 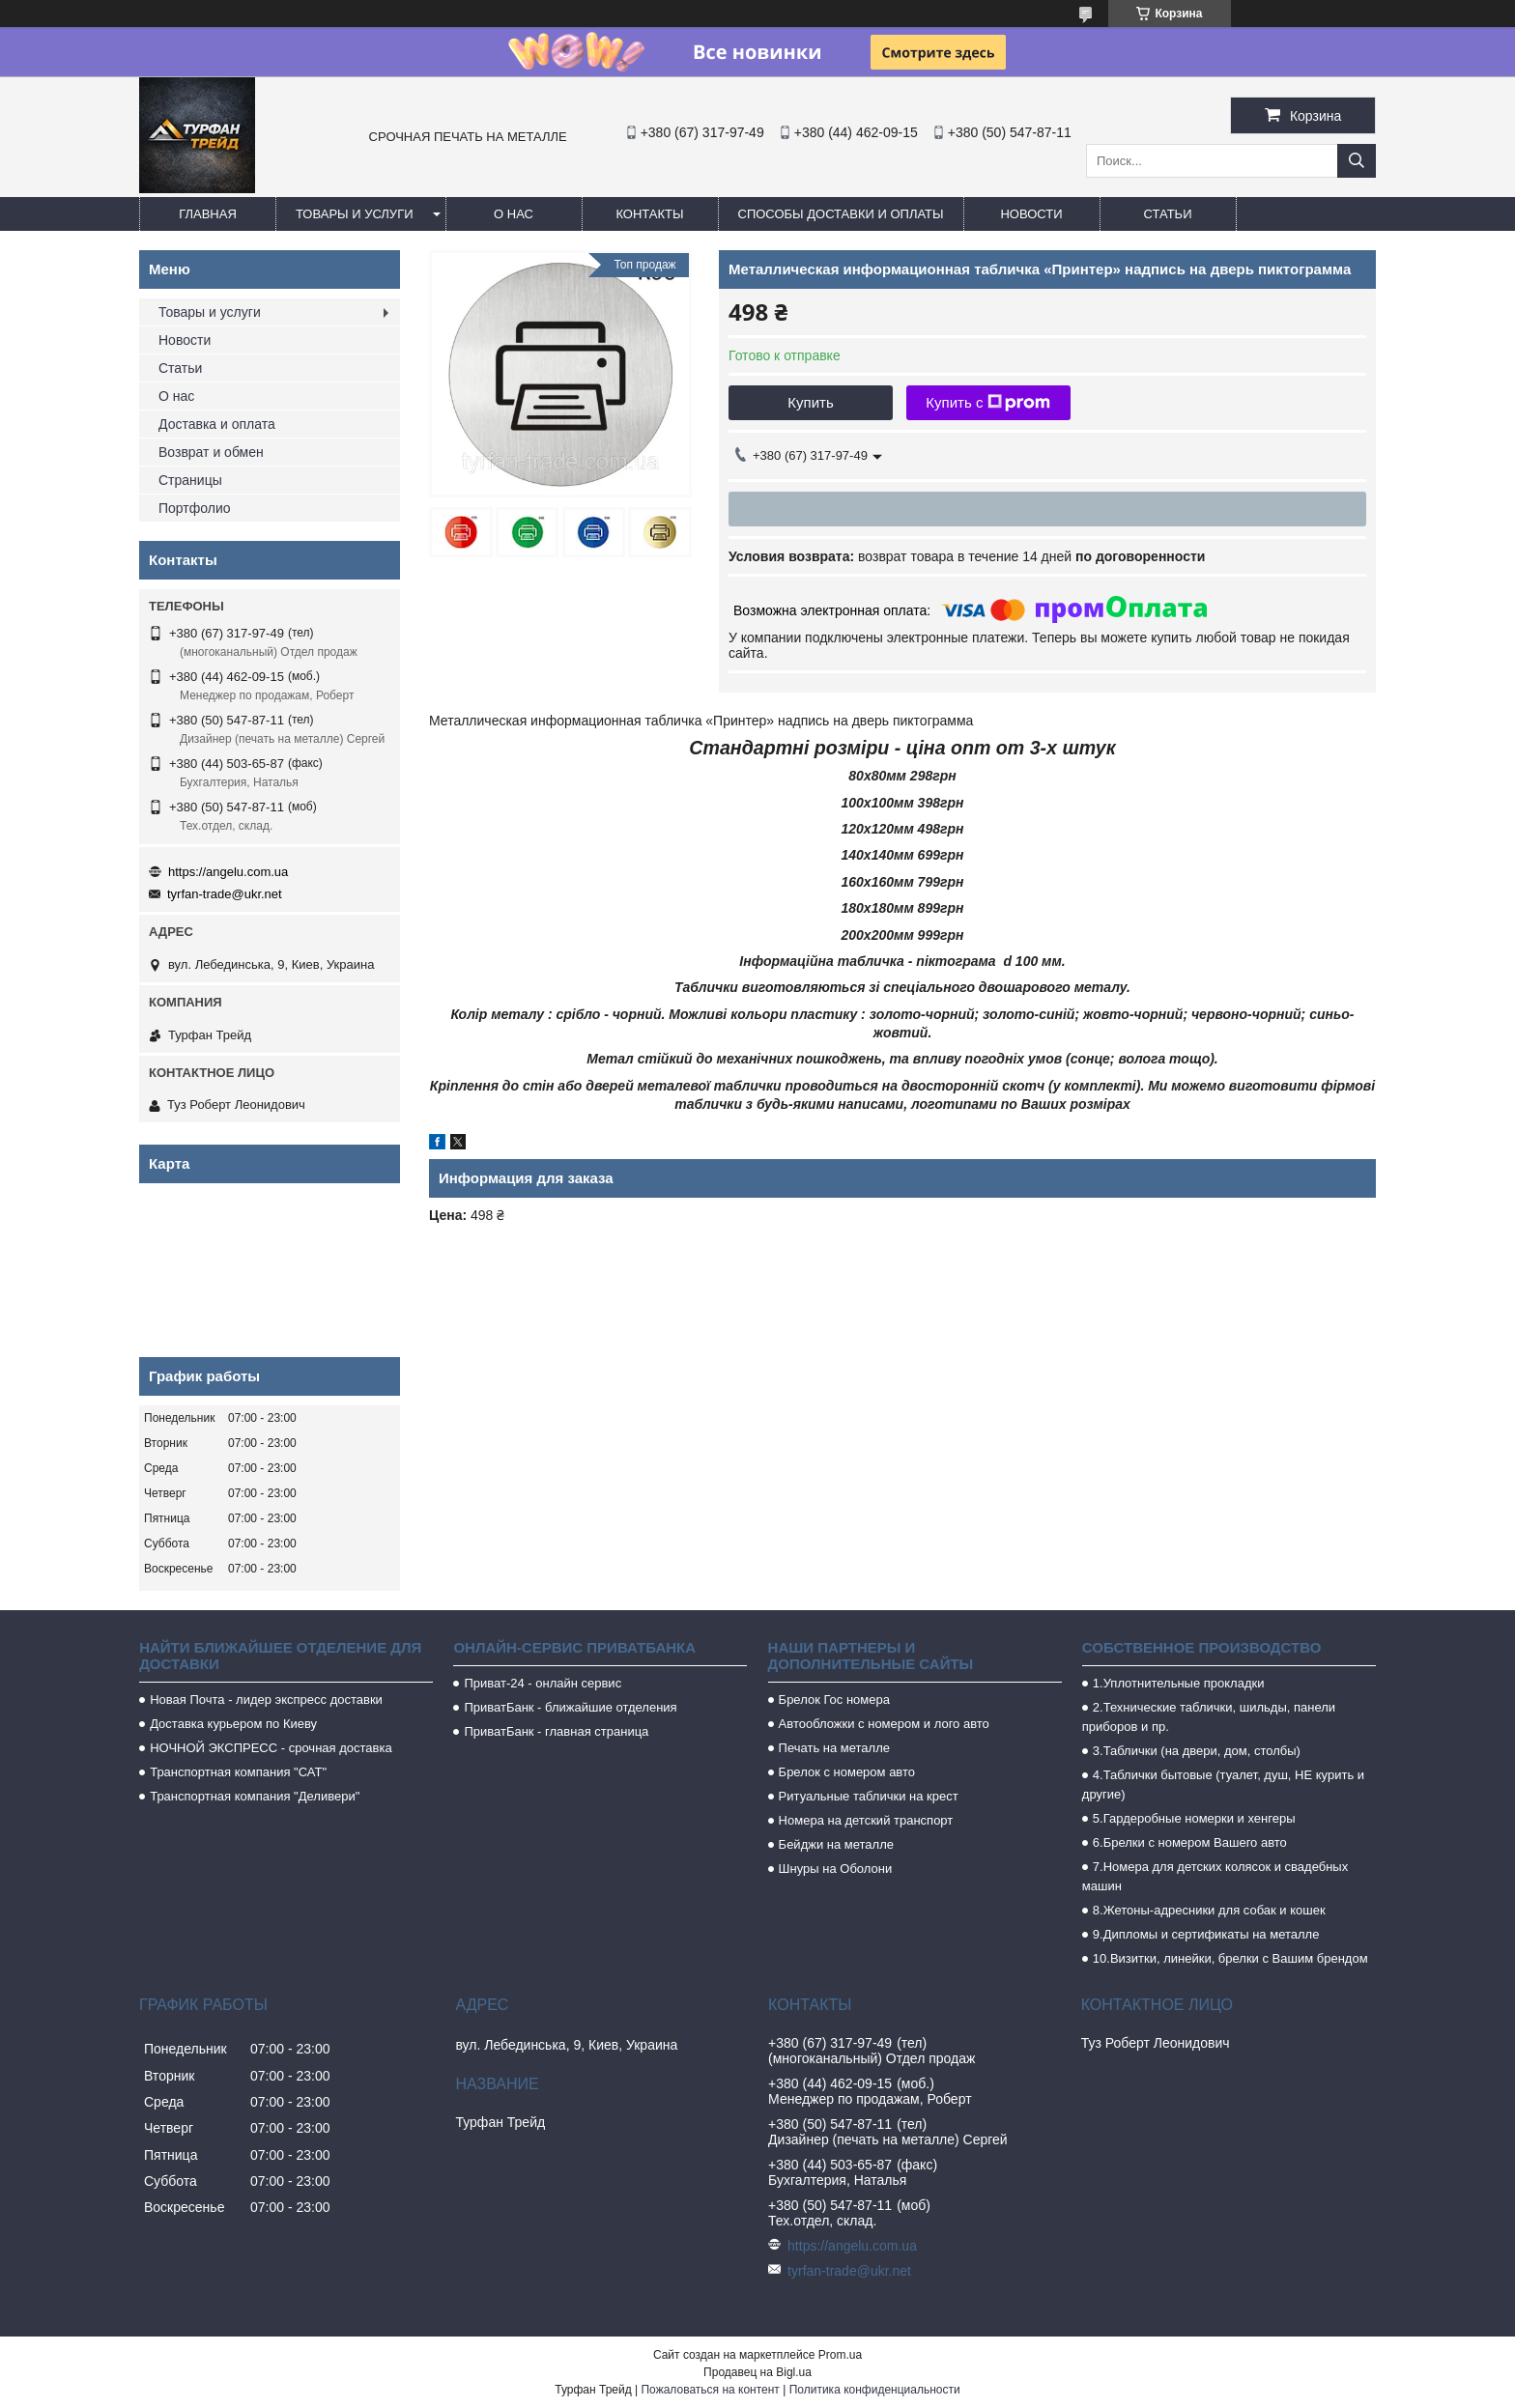 I want to click on Номера на детский транспорт, so click(x=866, y=1820).